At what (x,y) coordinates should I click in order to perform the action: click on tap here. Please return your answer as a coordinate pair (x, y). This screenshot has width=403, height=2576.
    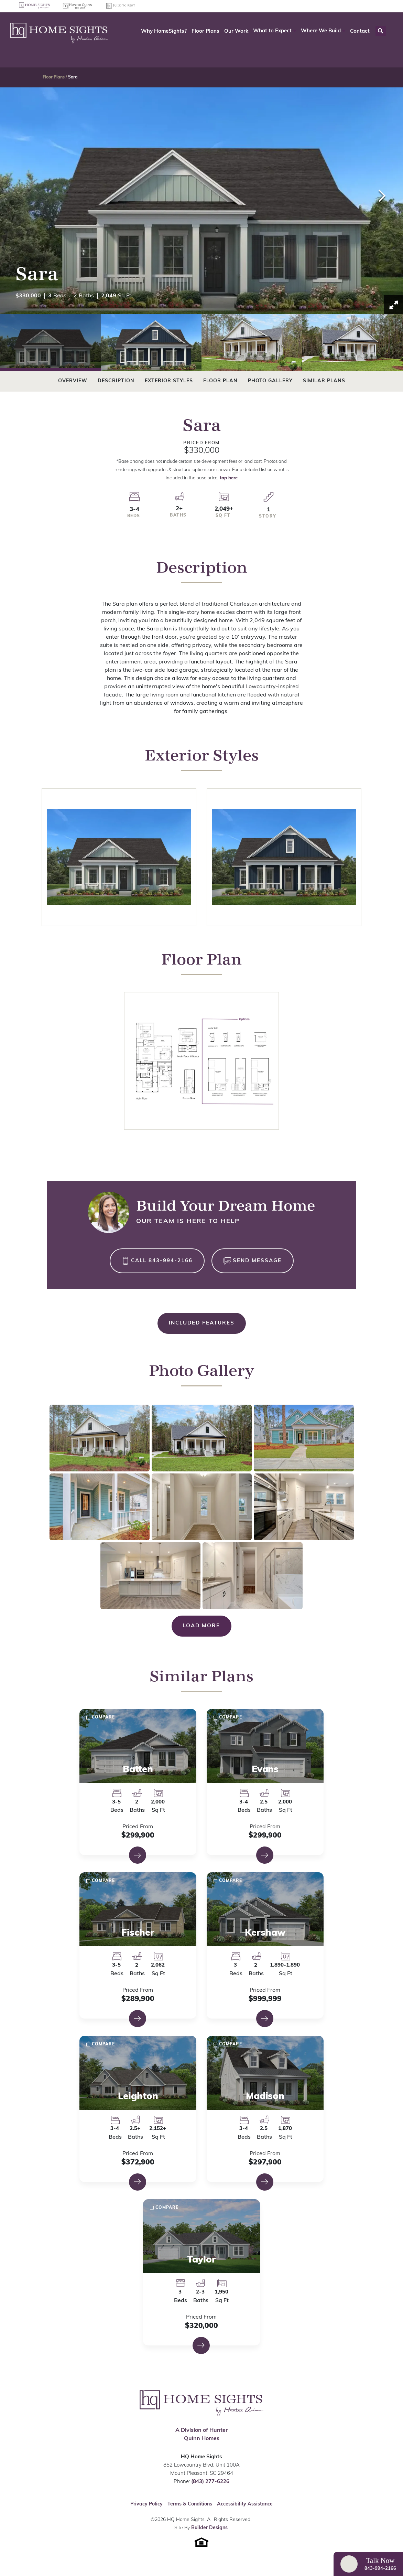
    Looking at the image, I should click on (228, 478).